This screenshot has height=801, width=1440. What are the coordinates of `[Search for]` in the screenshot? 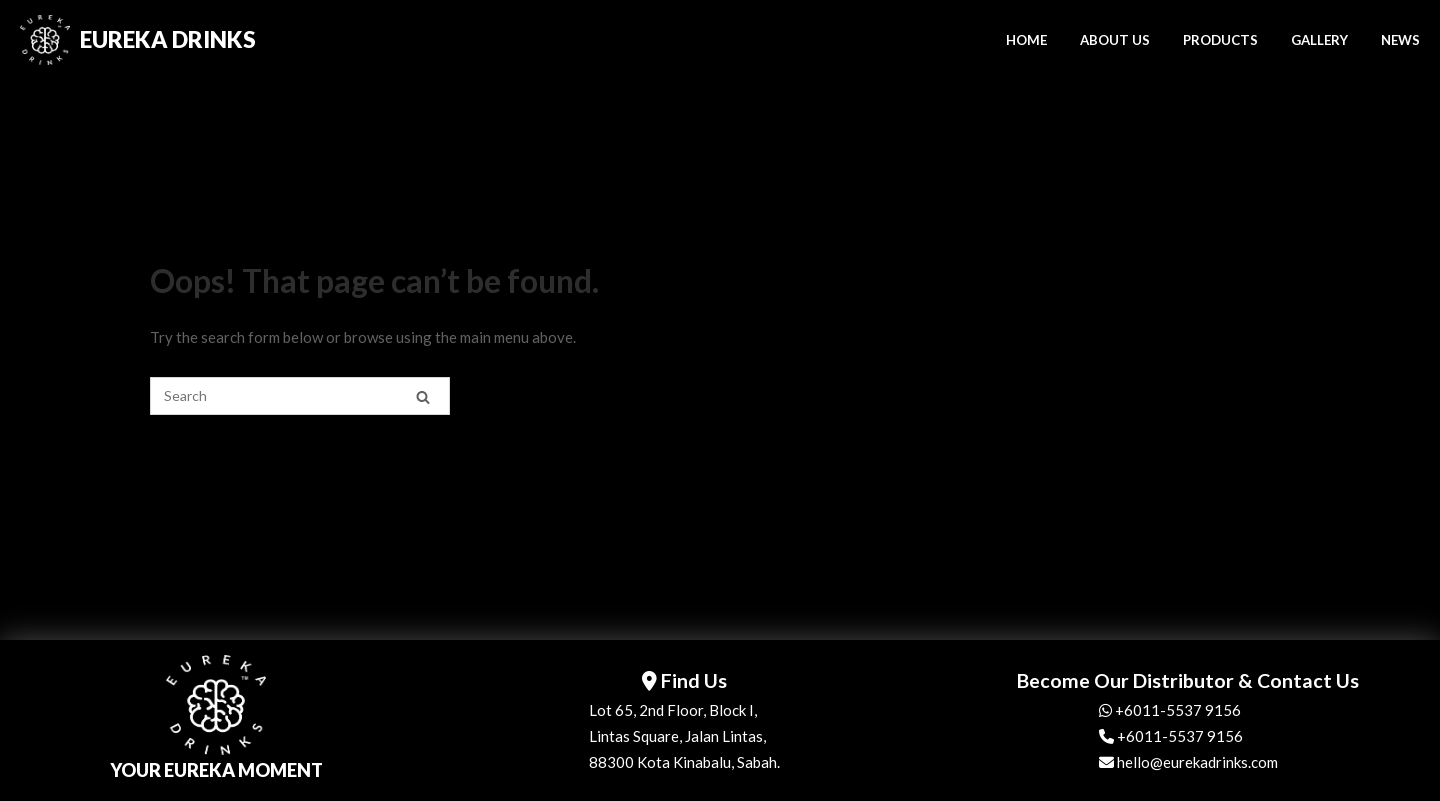 It's located at (300, 396).